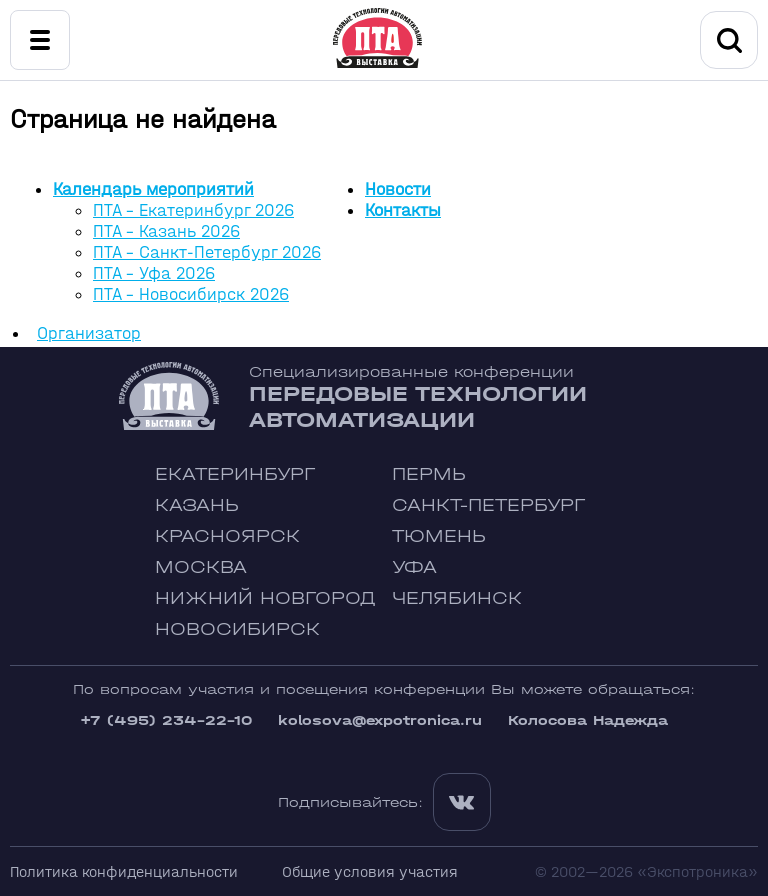 This screenshot has height=896, width=768. Describe the element at coordinates (403, 210) in the screenshot. I see `Контакты` at that location.